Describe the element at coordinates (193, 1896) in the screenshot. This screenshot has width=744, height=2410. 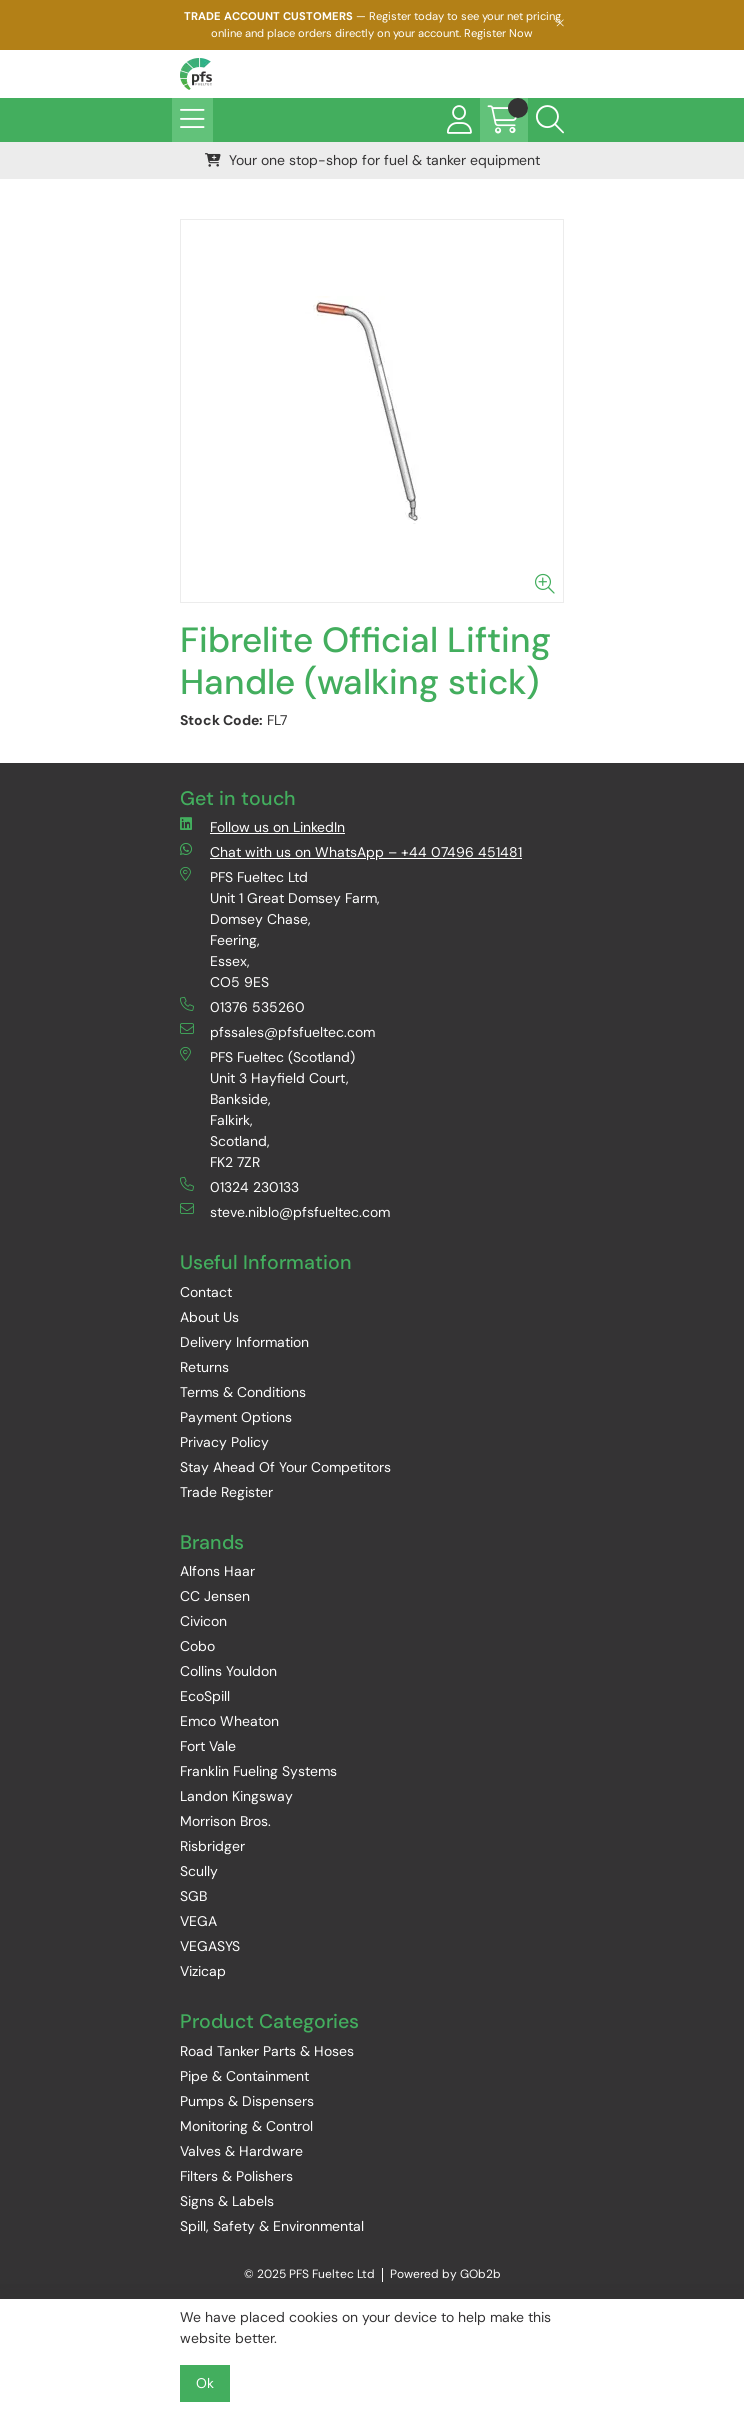
I see `SGB` at that location.